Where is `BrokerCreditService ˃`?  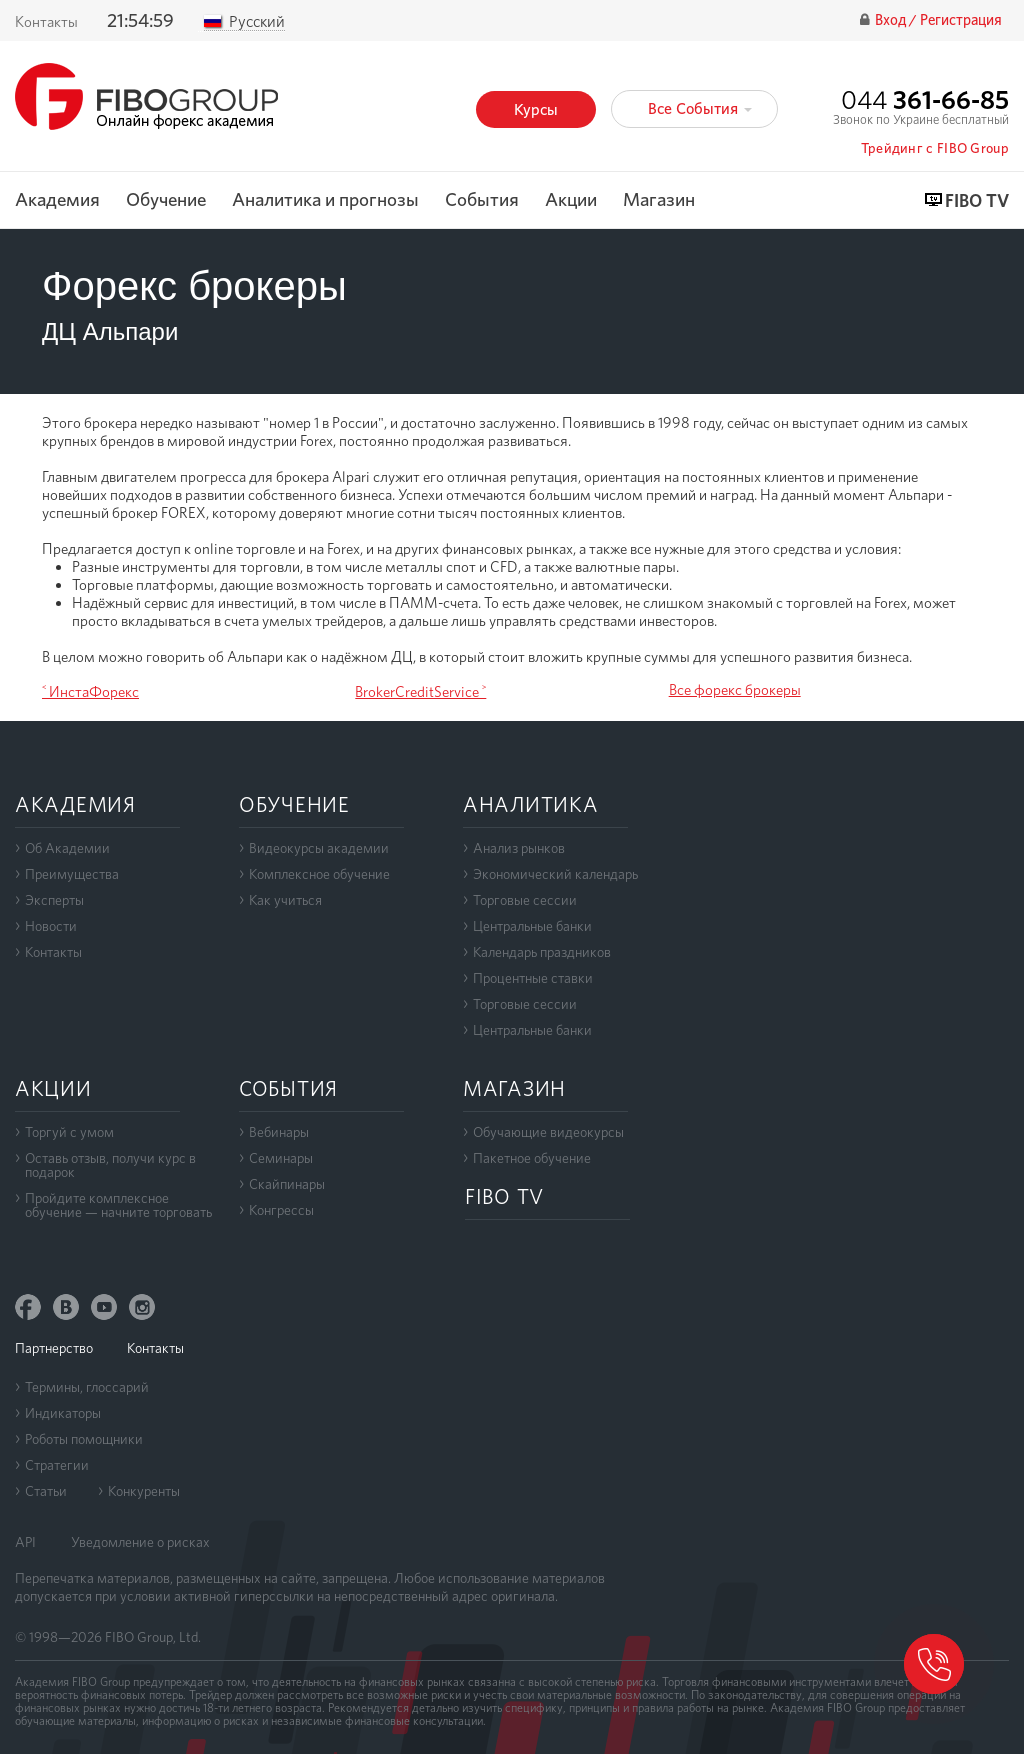 BrokerCreditService ˃ is located at coordinates (420, 692).